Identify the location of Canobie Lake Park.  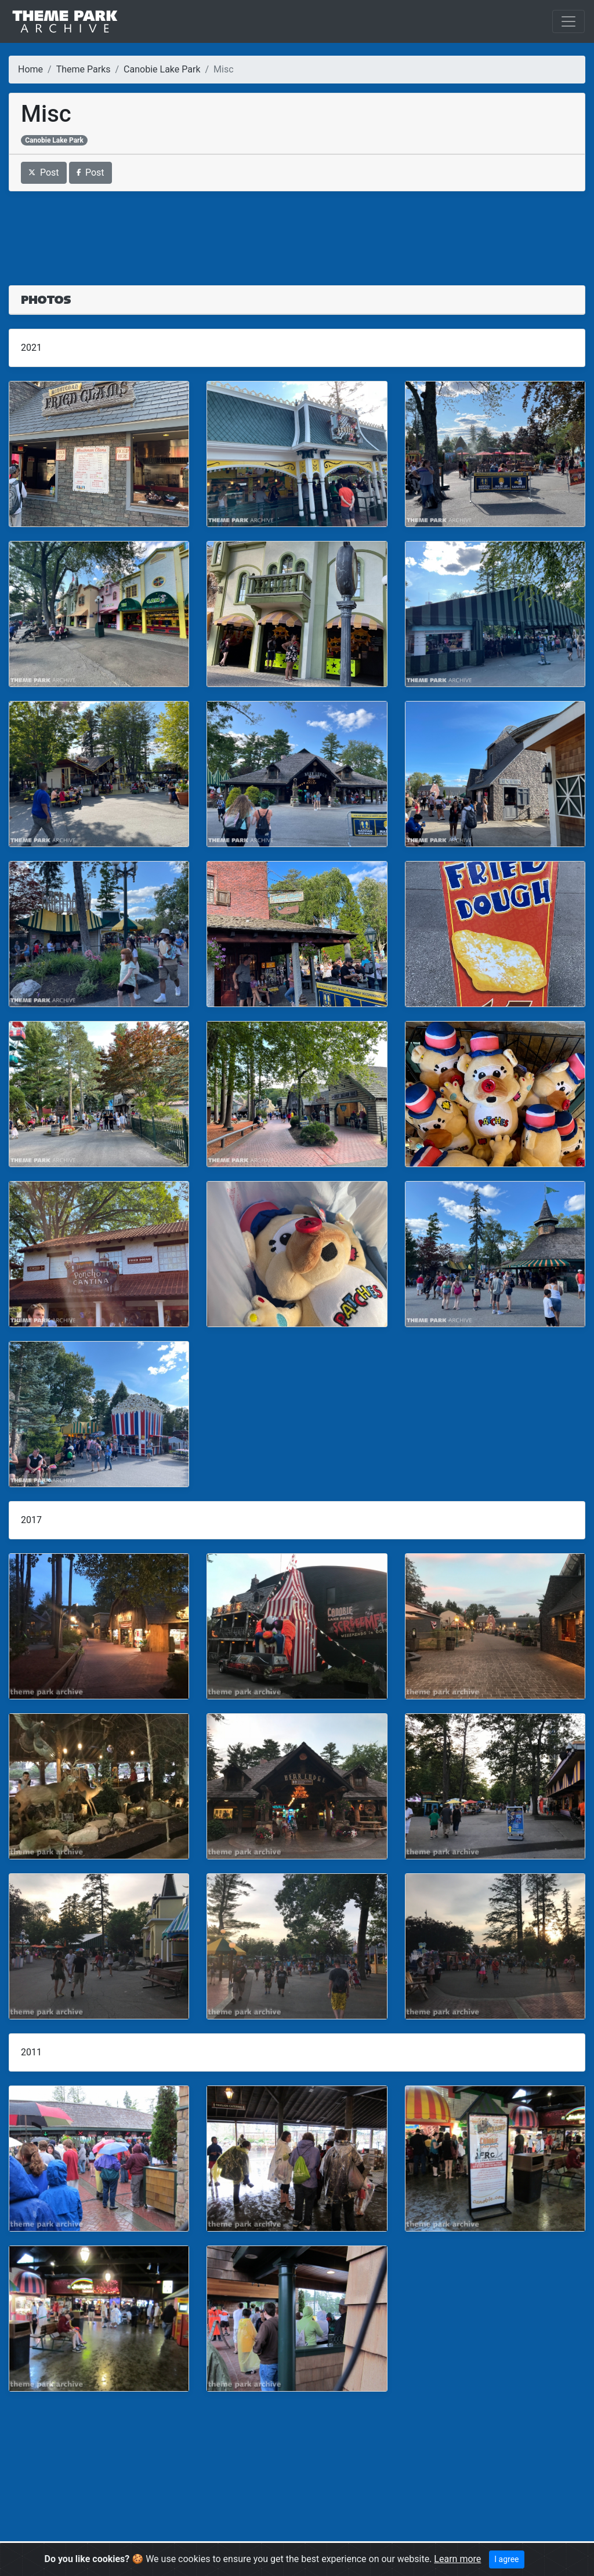
(162, 69).